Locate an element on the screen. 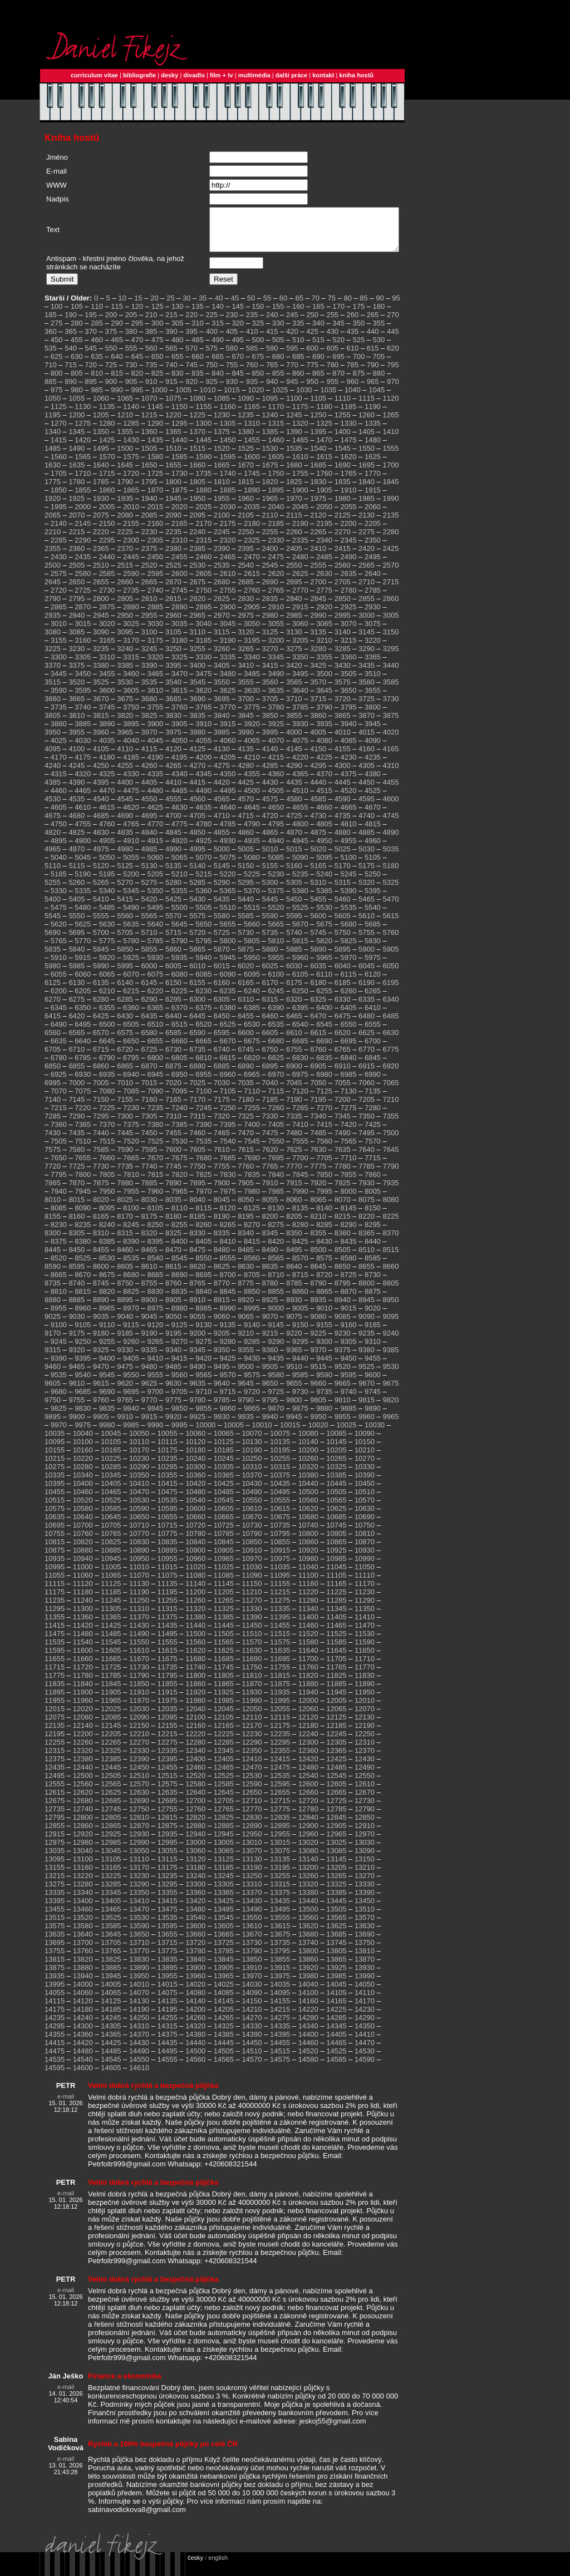 The width and height of the screenshot is (570, 2576). 4425 is located at coordinates (246, 790).